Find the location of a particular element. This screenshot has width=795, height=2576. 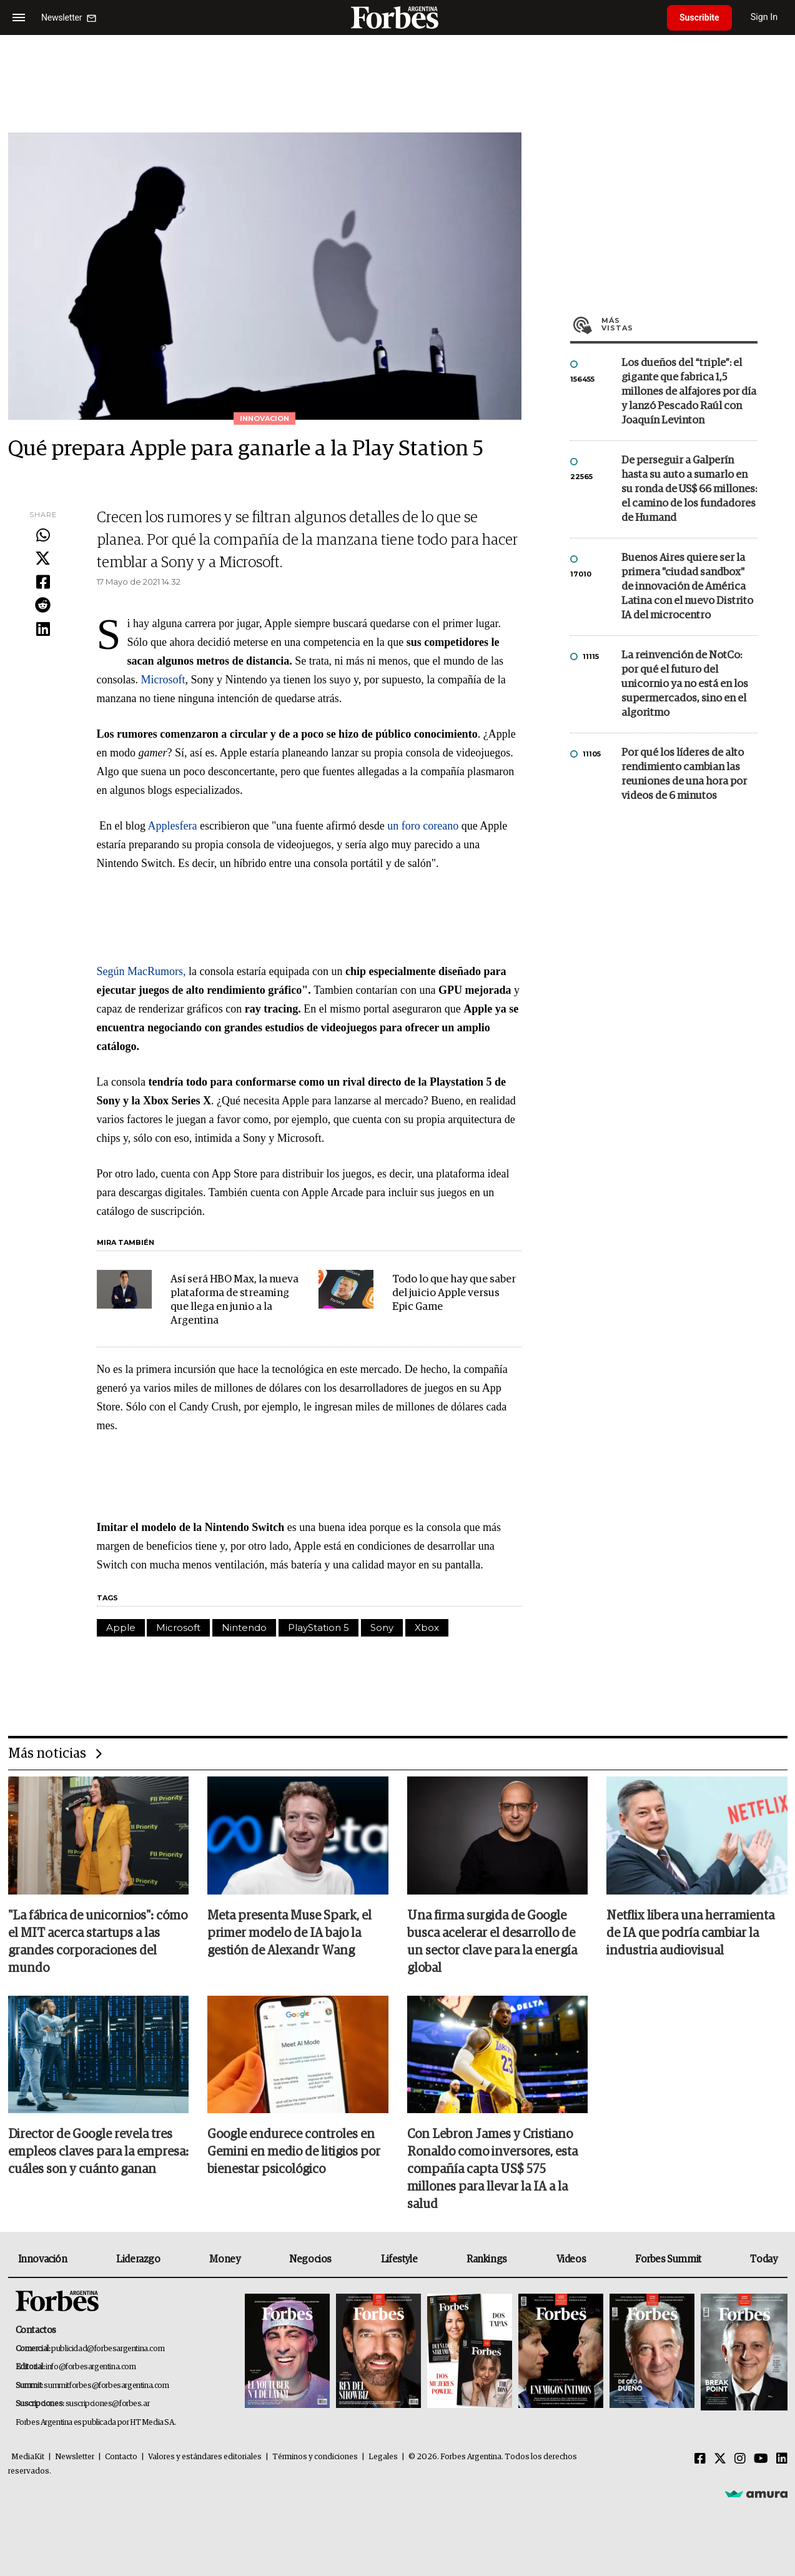

Apple is located at coordinates (121, 1627).